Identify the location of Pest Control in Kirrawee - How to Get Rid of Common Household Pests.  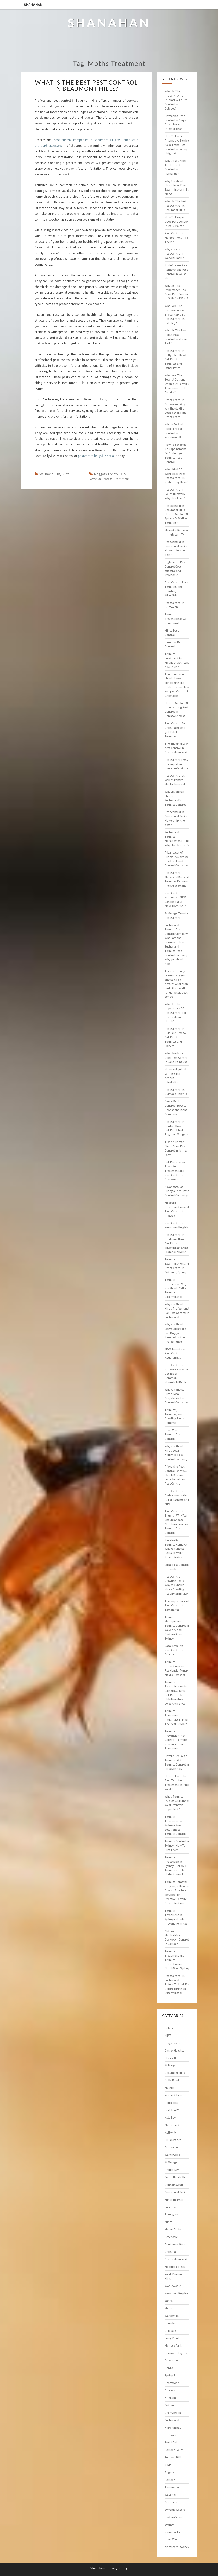
(176, 1373).